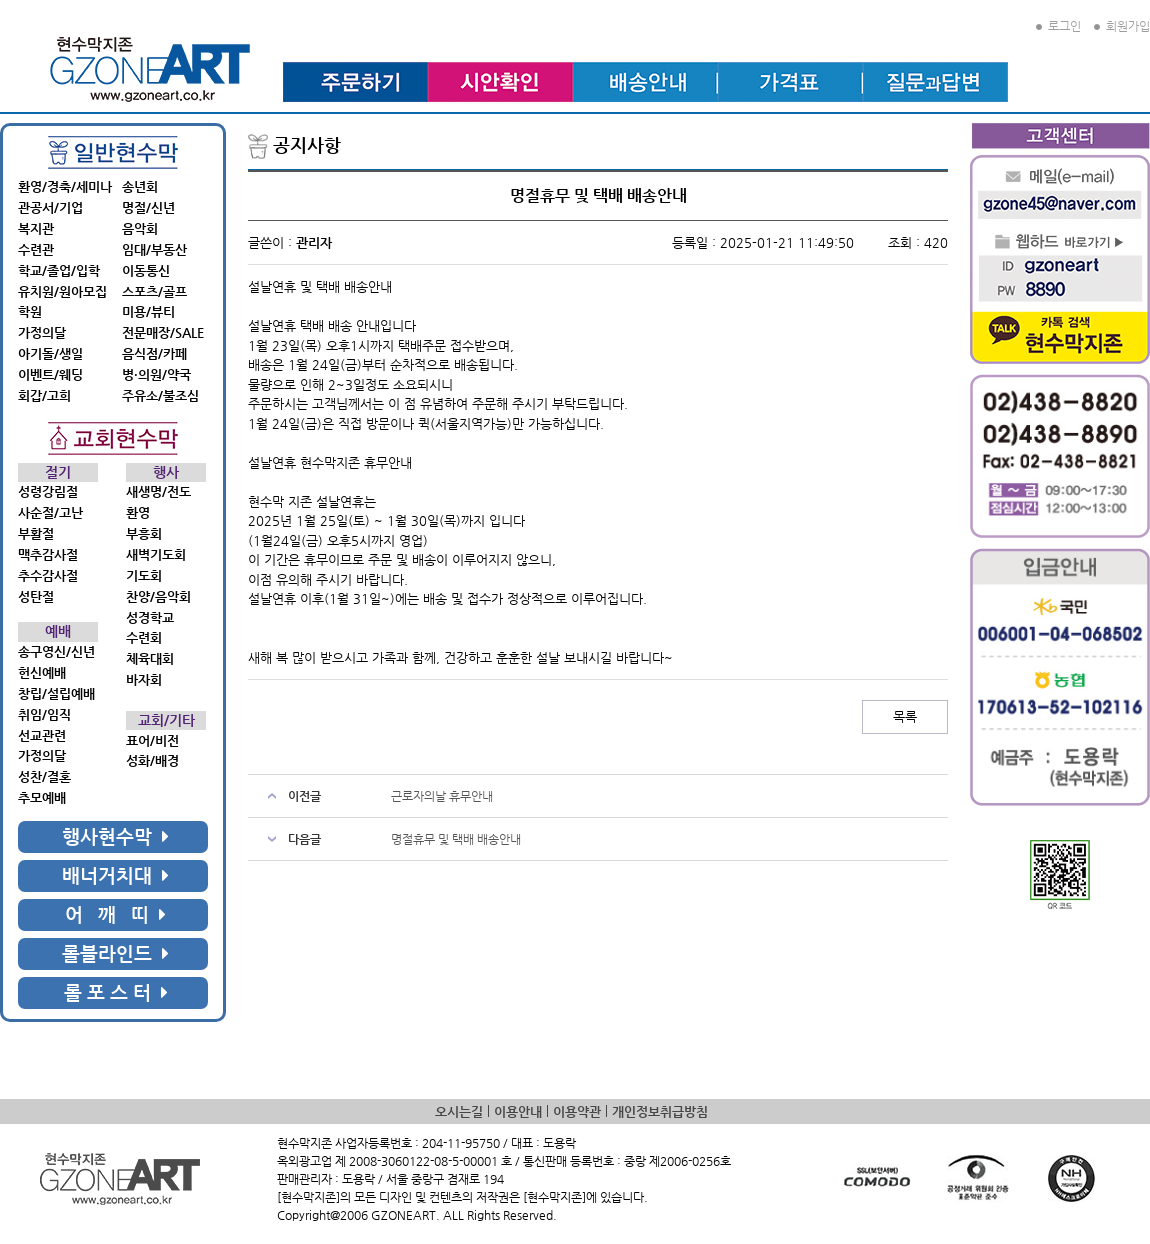 The width and height of the screenshot is (1150, 1244). I want to click on 체육대회, so click(150, 658).